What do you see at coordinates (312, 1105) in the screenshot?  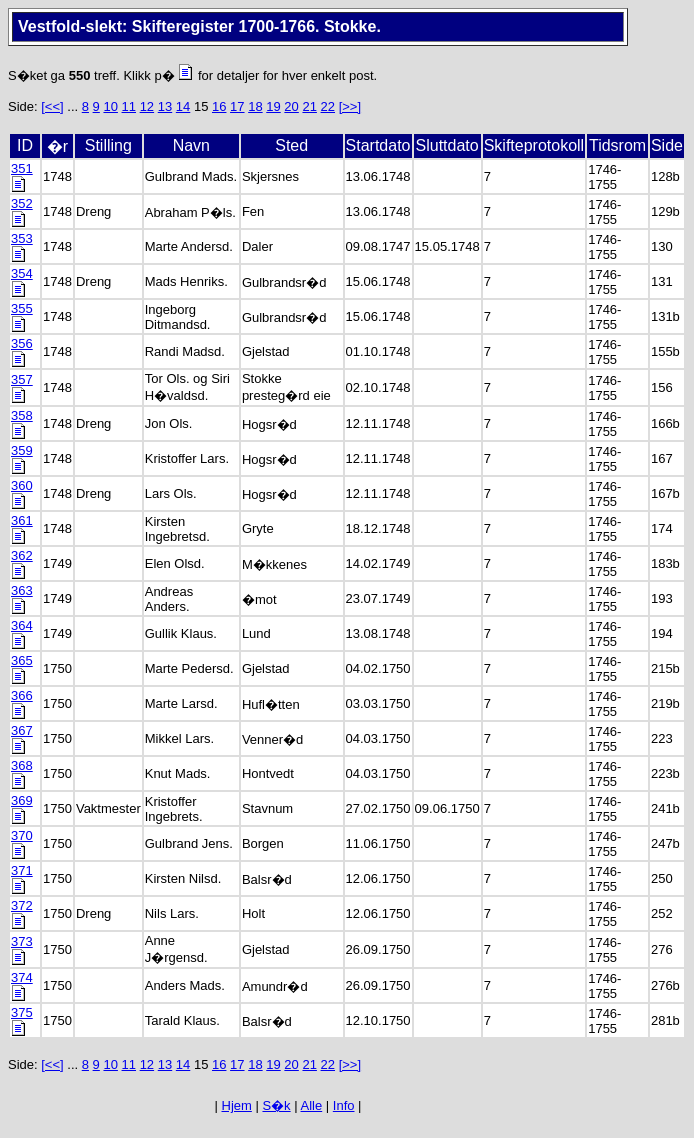 I see `Alle` at bounding box center [312, 1105].